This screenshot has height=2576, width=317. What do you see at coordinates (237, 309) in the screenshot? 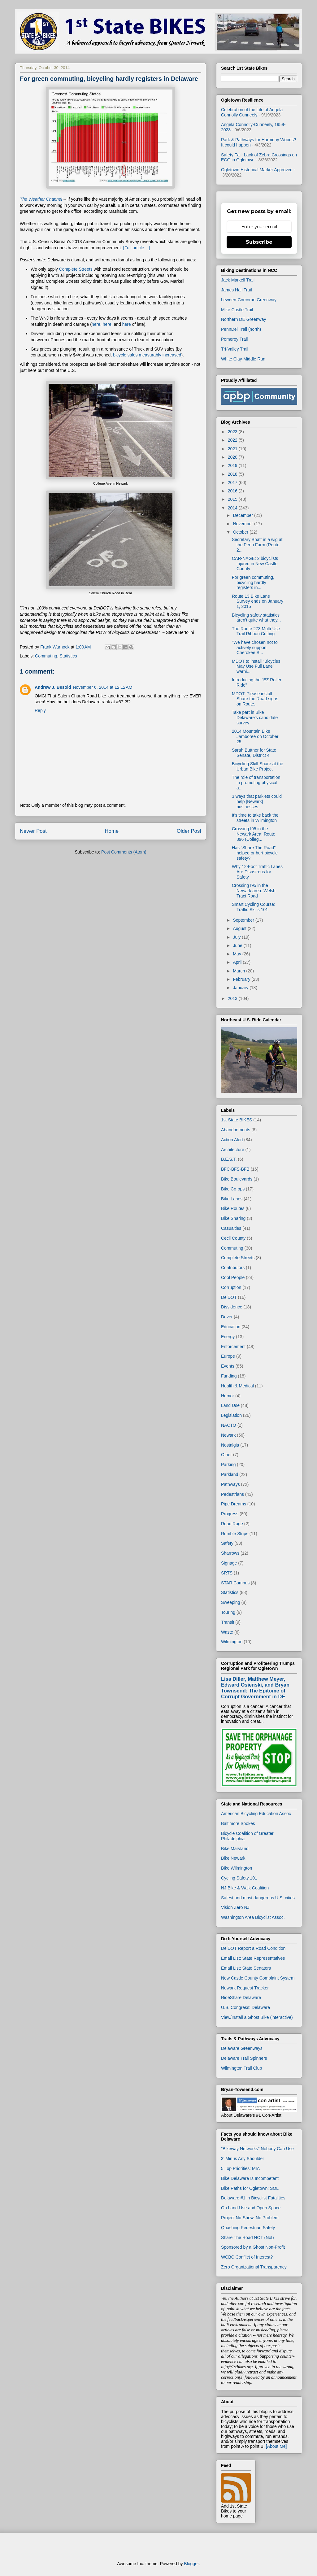
I see `Mike Castle Trail` at bounding box center [237, 309].